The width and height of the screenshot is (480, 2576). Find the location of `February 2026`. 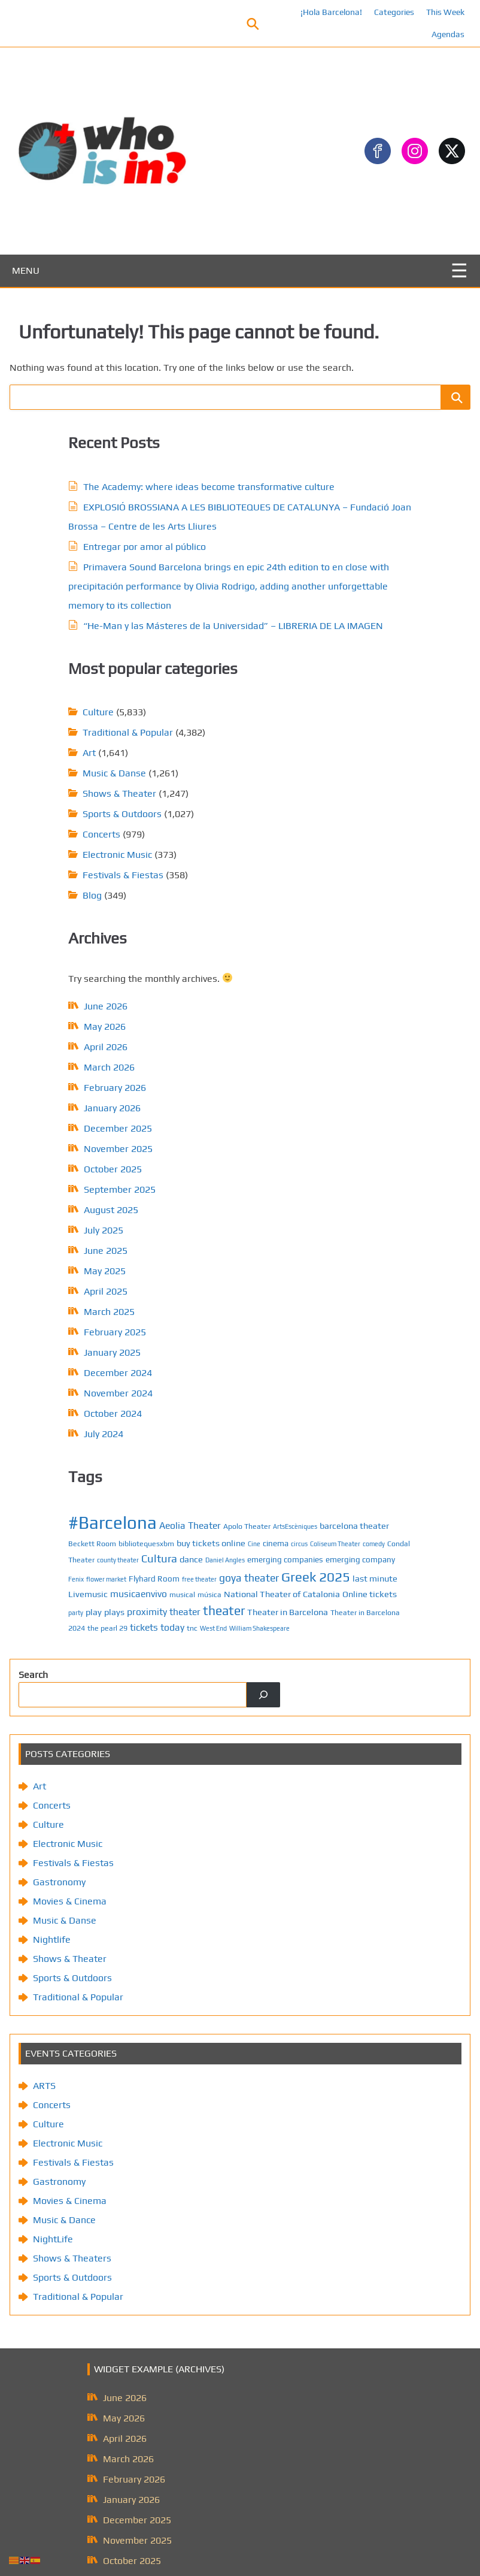

February 2026 is located at coordinates (91, 834).